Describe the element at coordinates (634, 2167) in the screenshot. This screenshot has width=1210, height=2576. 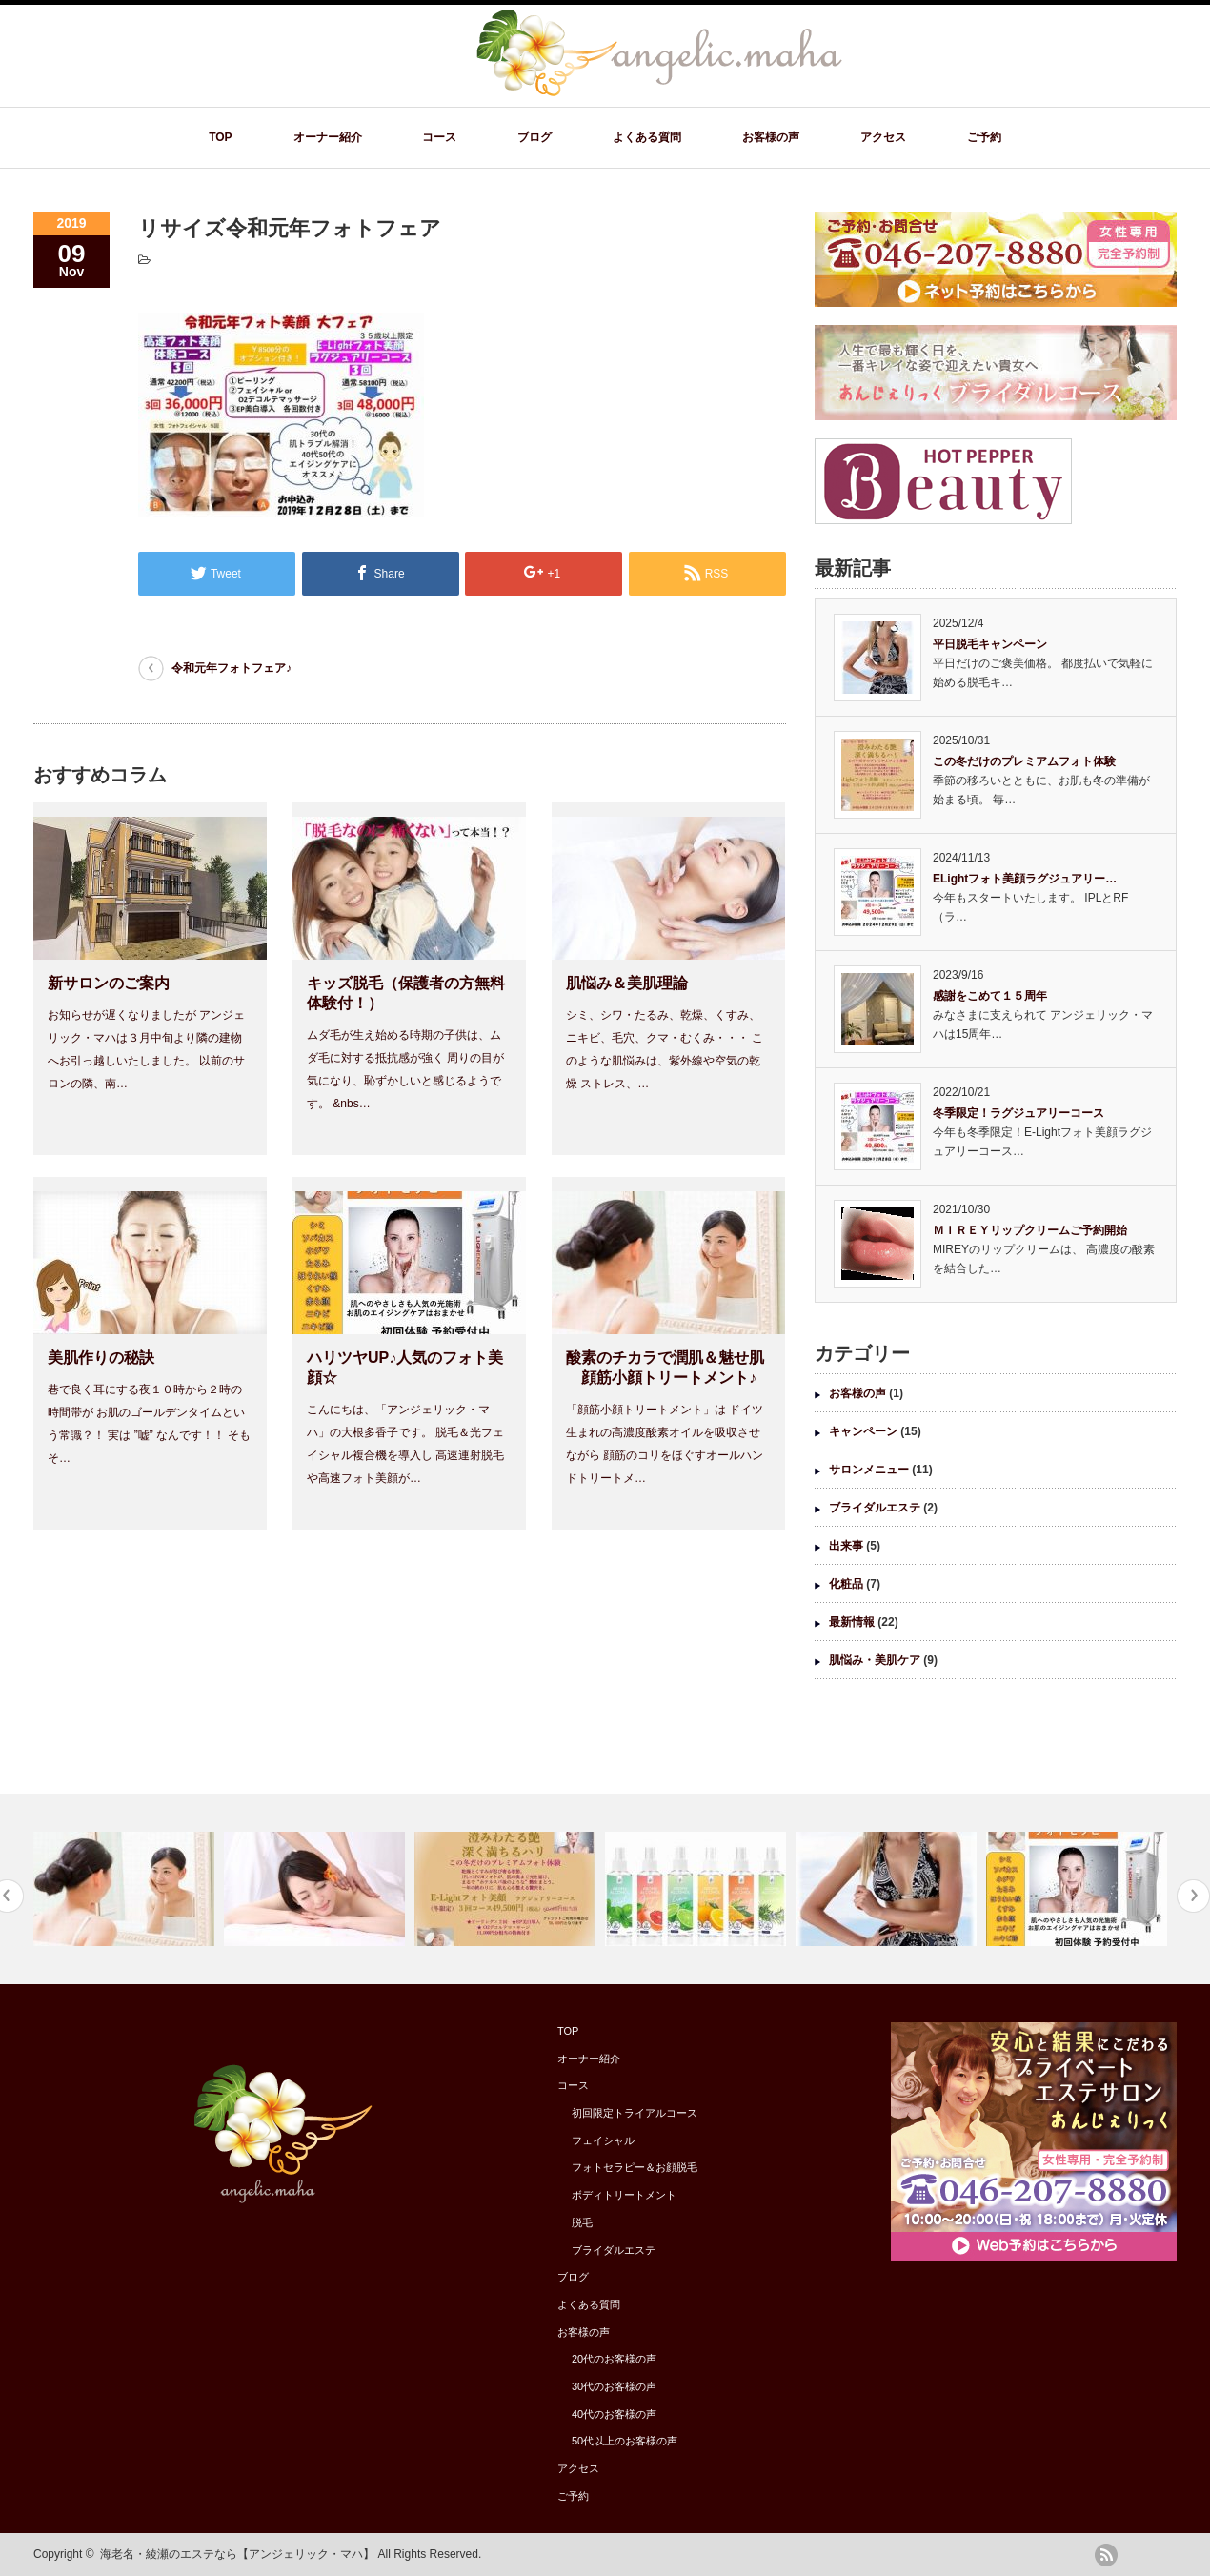
I see `フォトセラピー＆お顔脱毛` at that location.